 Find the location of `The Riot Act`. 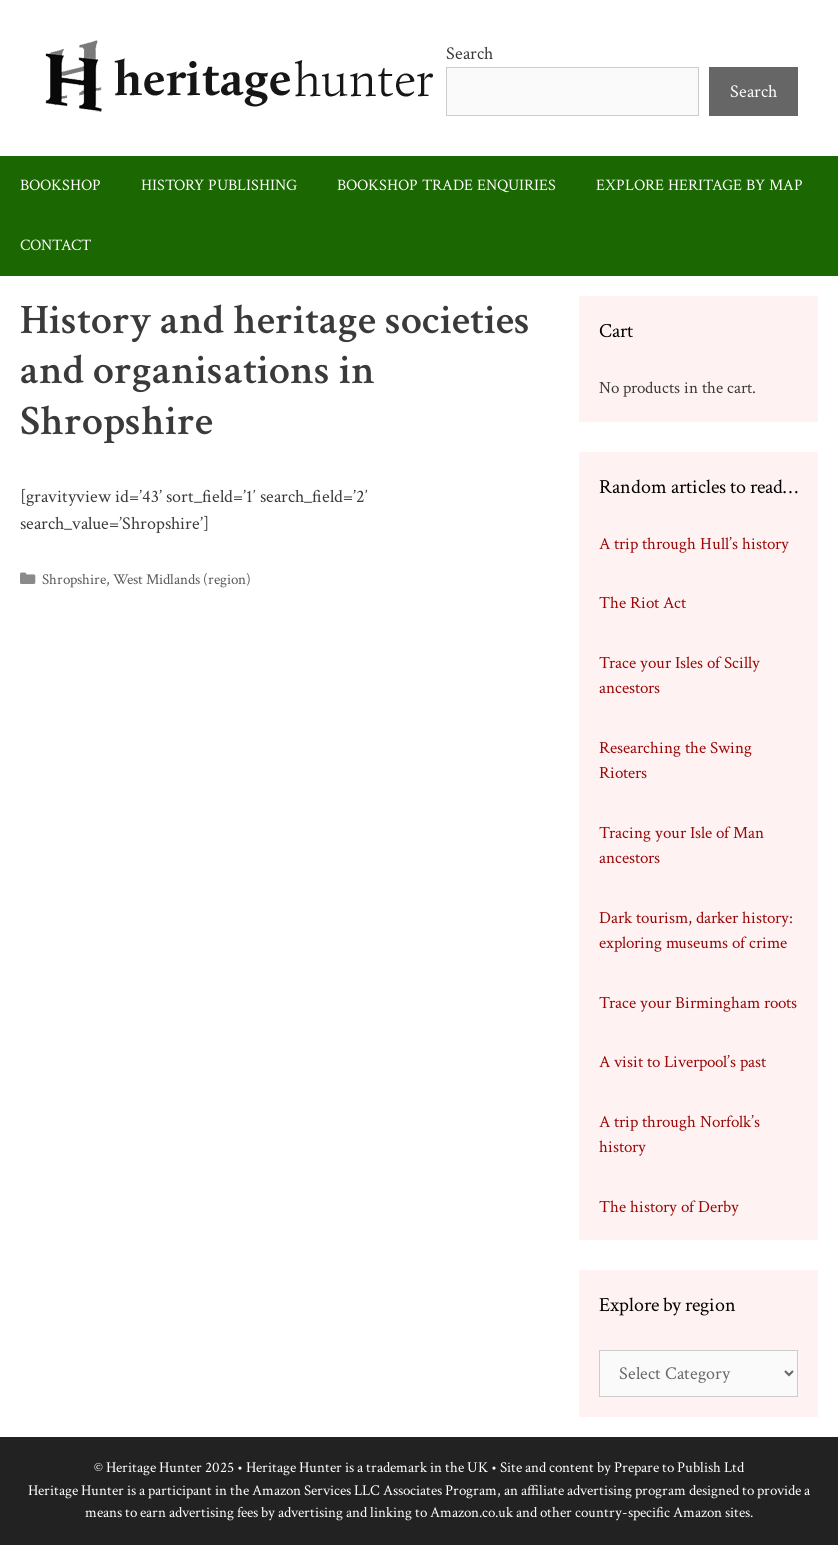

The Riot Act is located at coordinates (642, 603).